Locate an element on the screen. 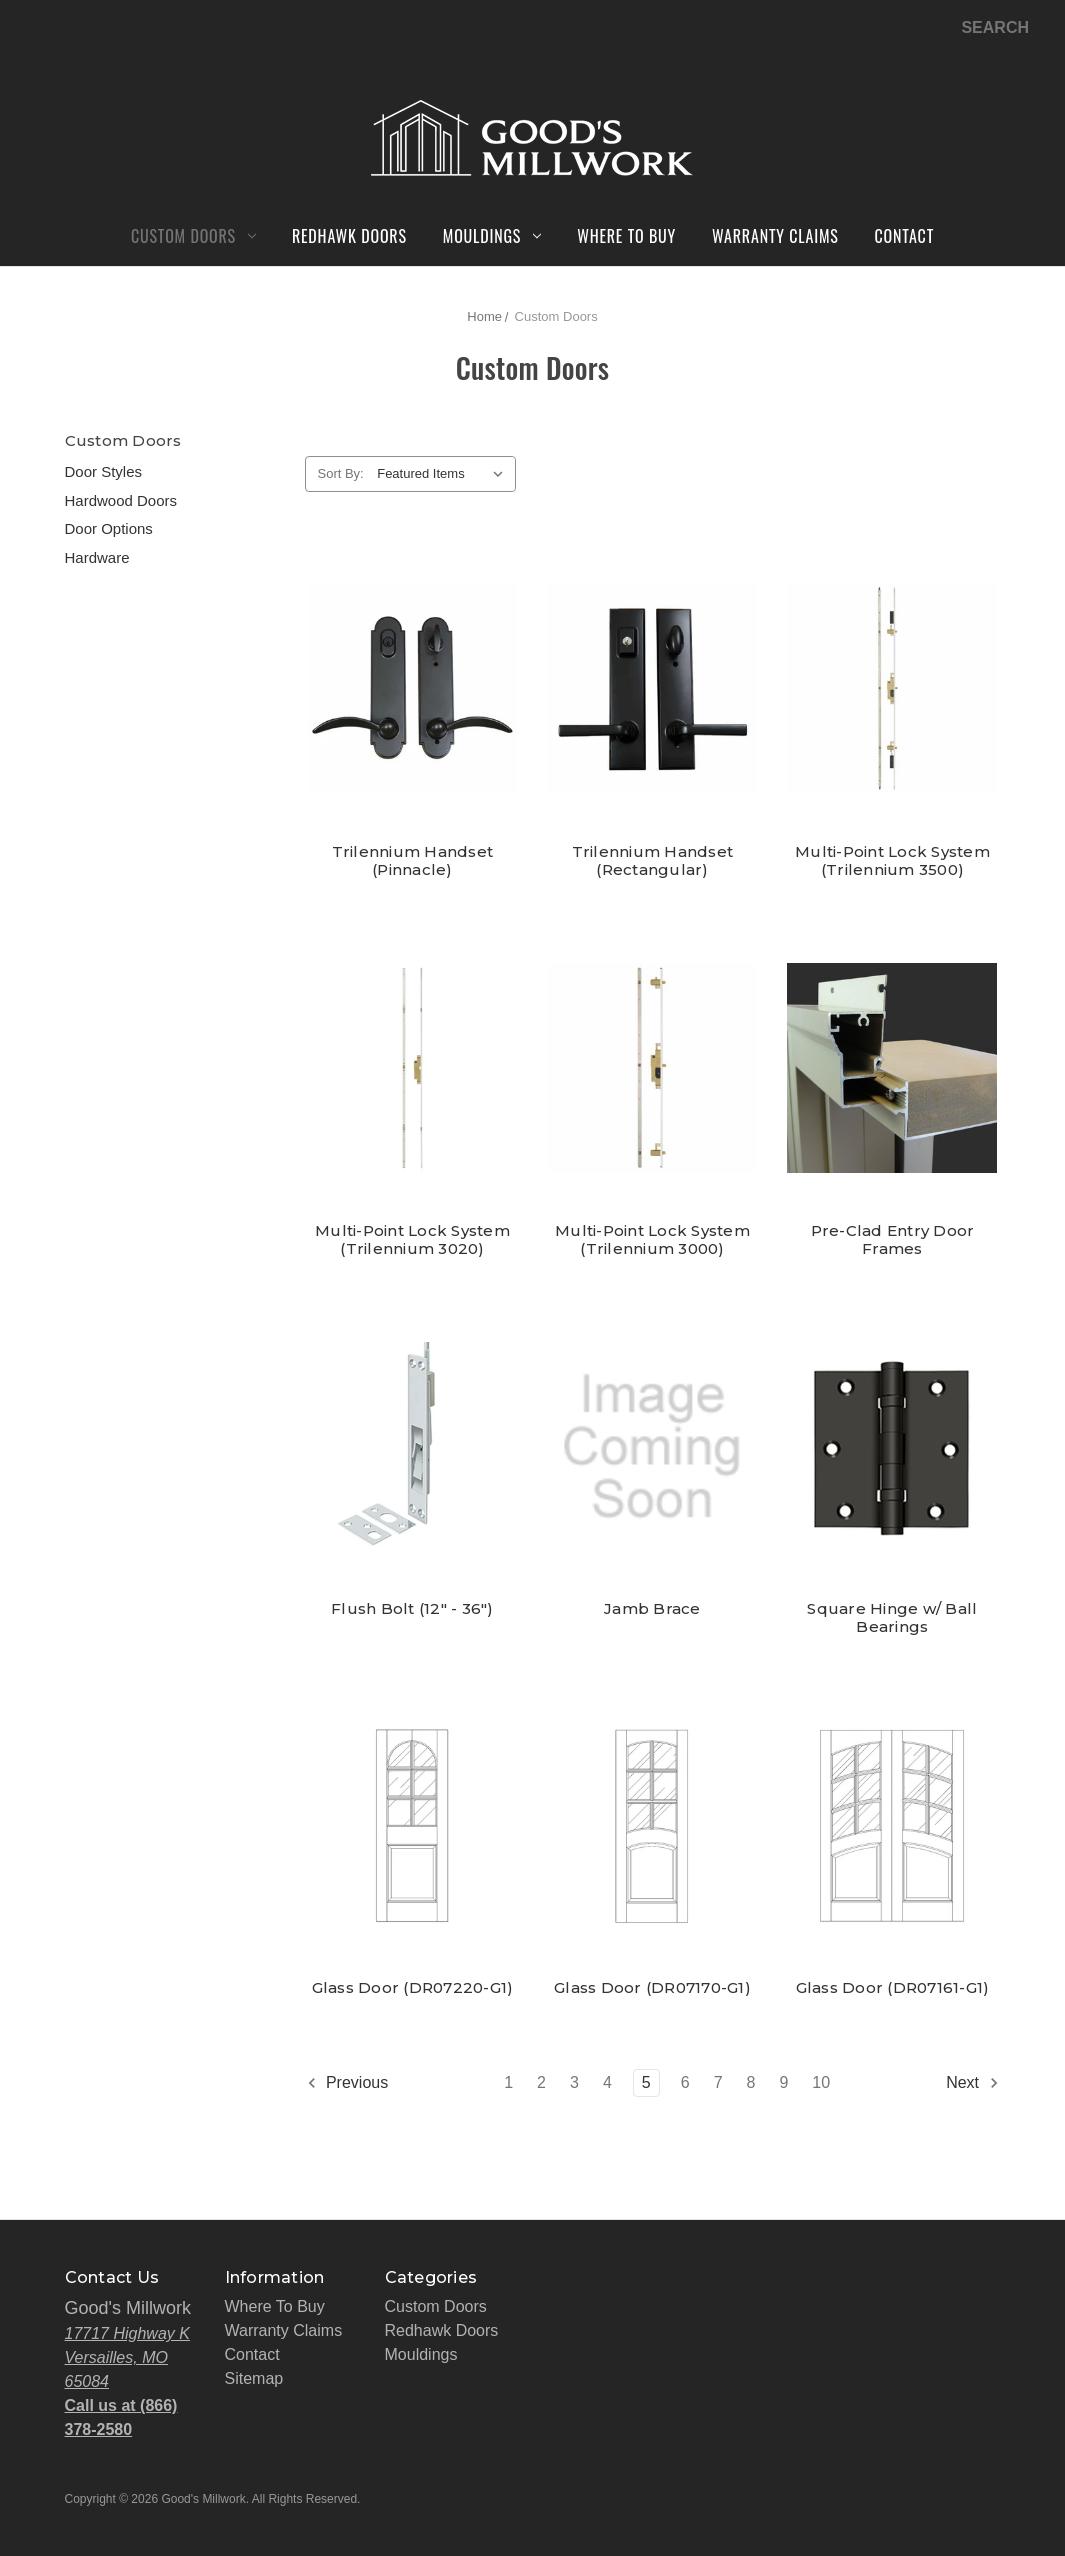  [Glass Door (DR07161-G1),] is located at coordinates (892, 1825).